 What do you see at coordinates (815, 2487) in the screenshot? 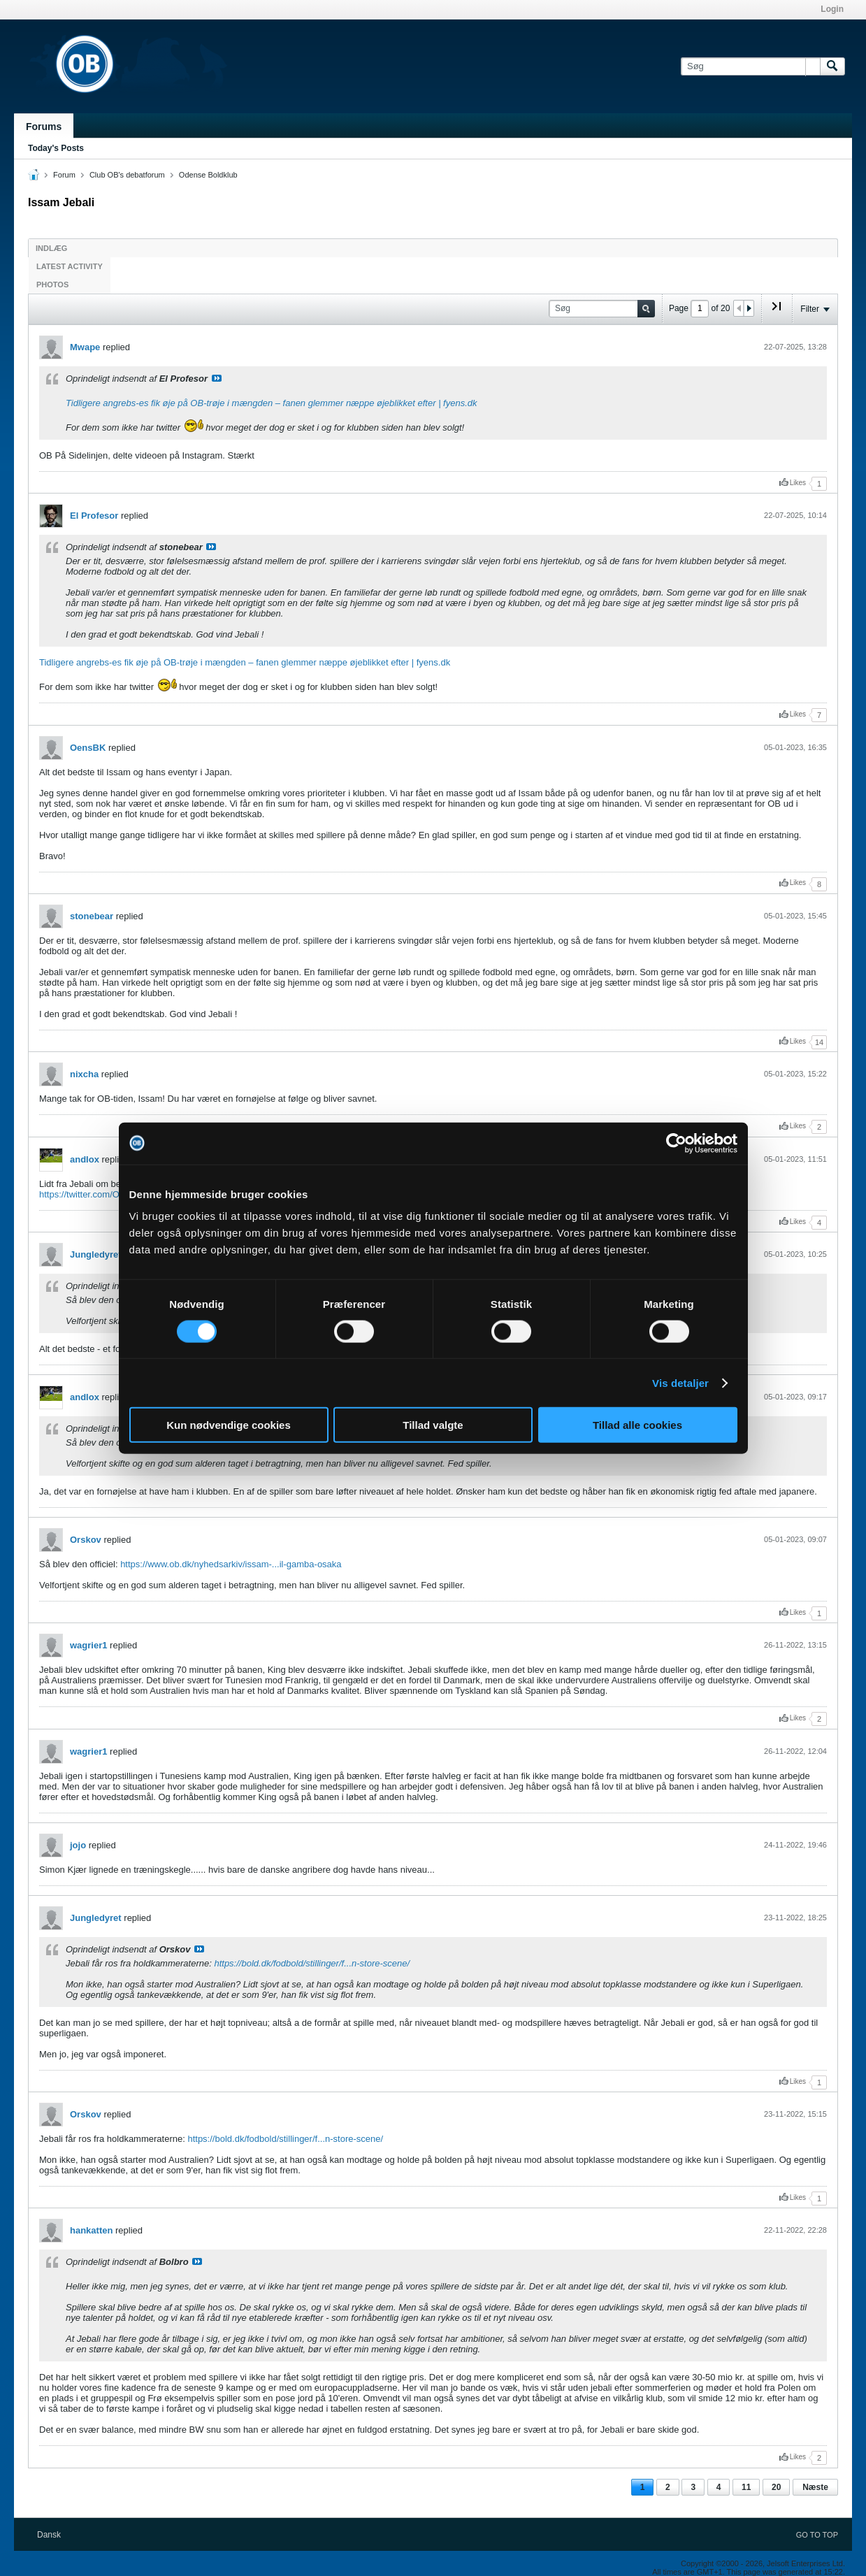
I see `Næste` at bounding box center [815, 2487].